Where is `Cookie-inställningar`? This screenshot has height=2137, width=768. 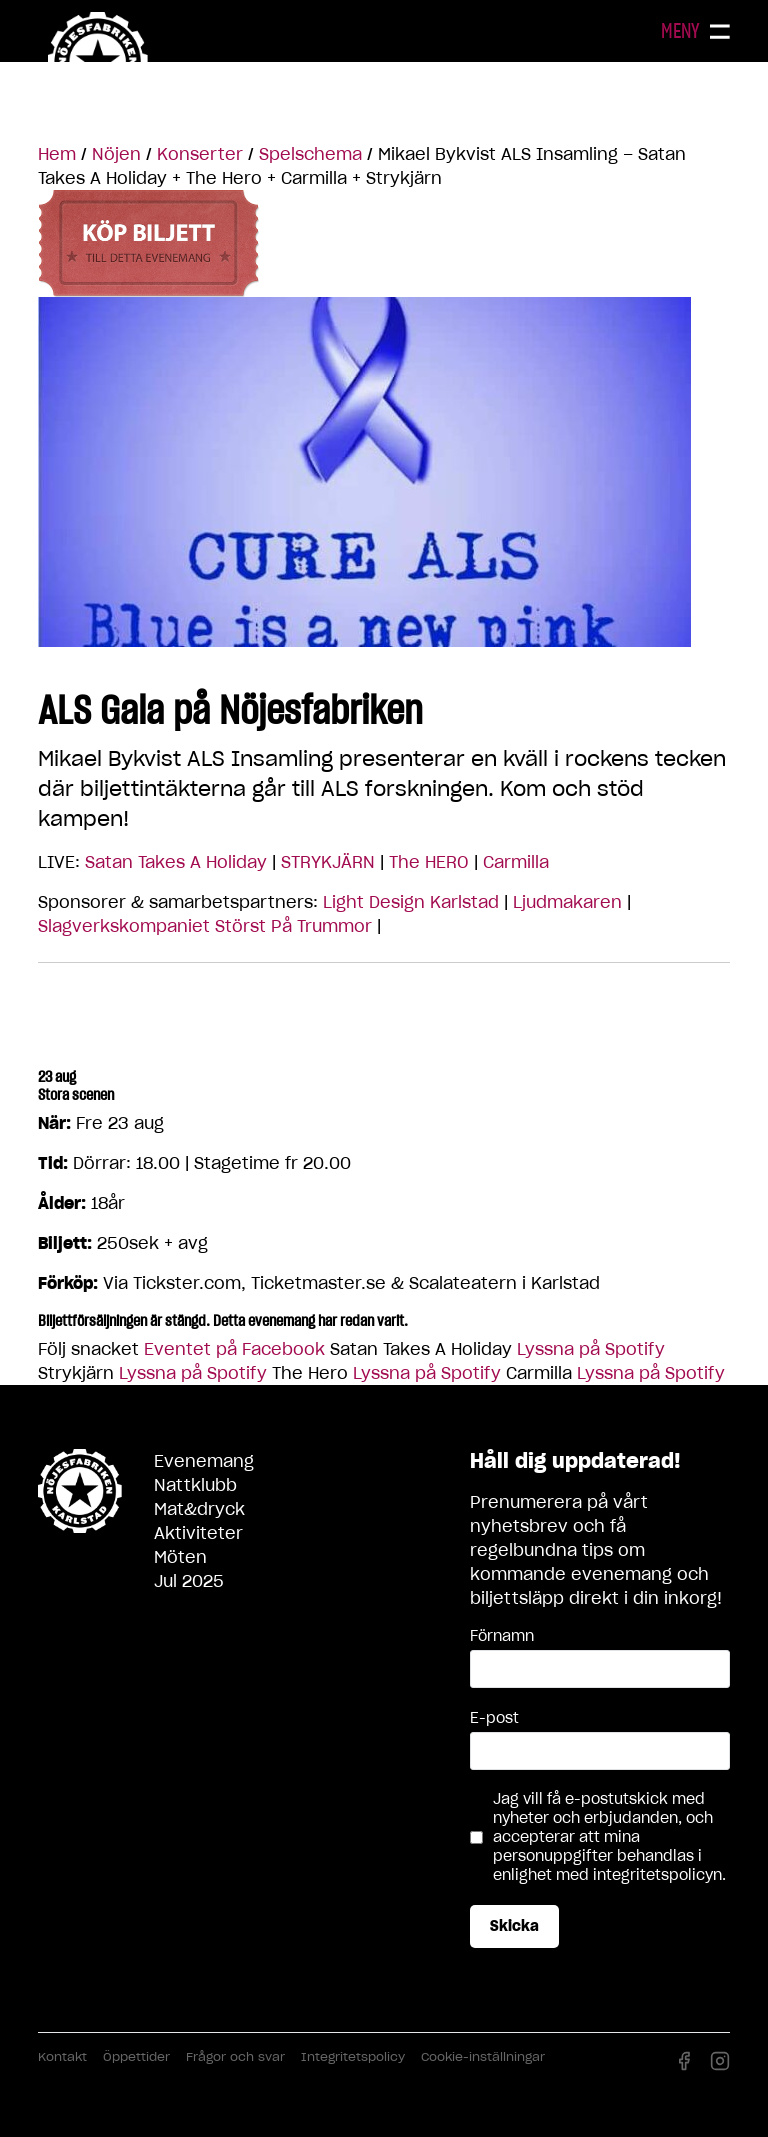
Cookie-inställningar is located at coordinates (483, 2056).